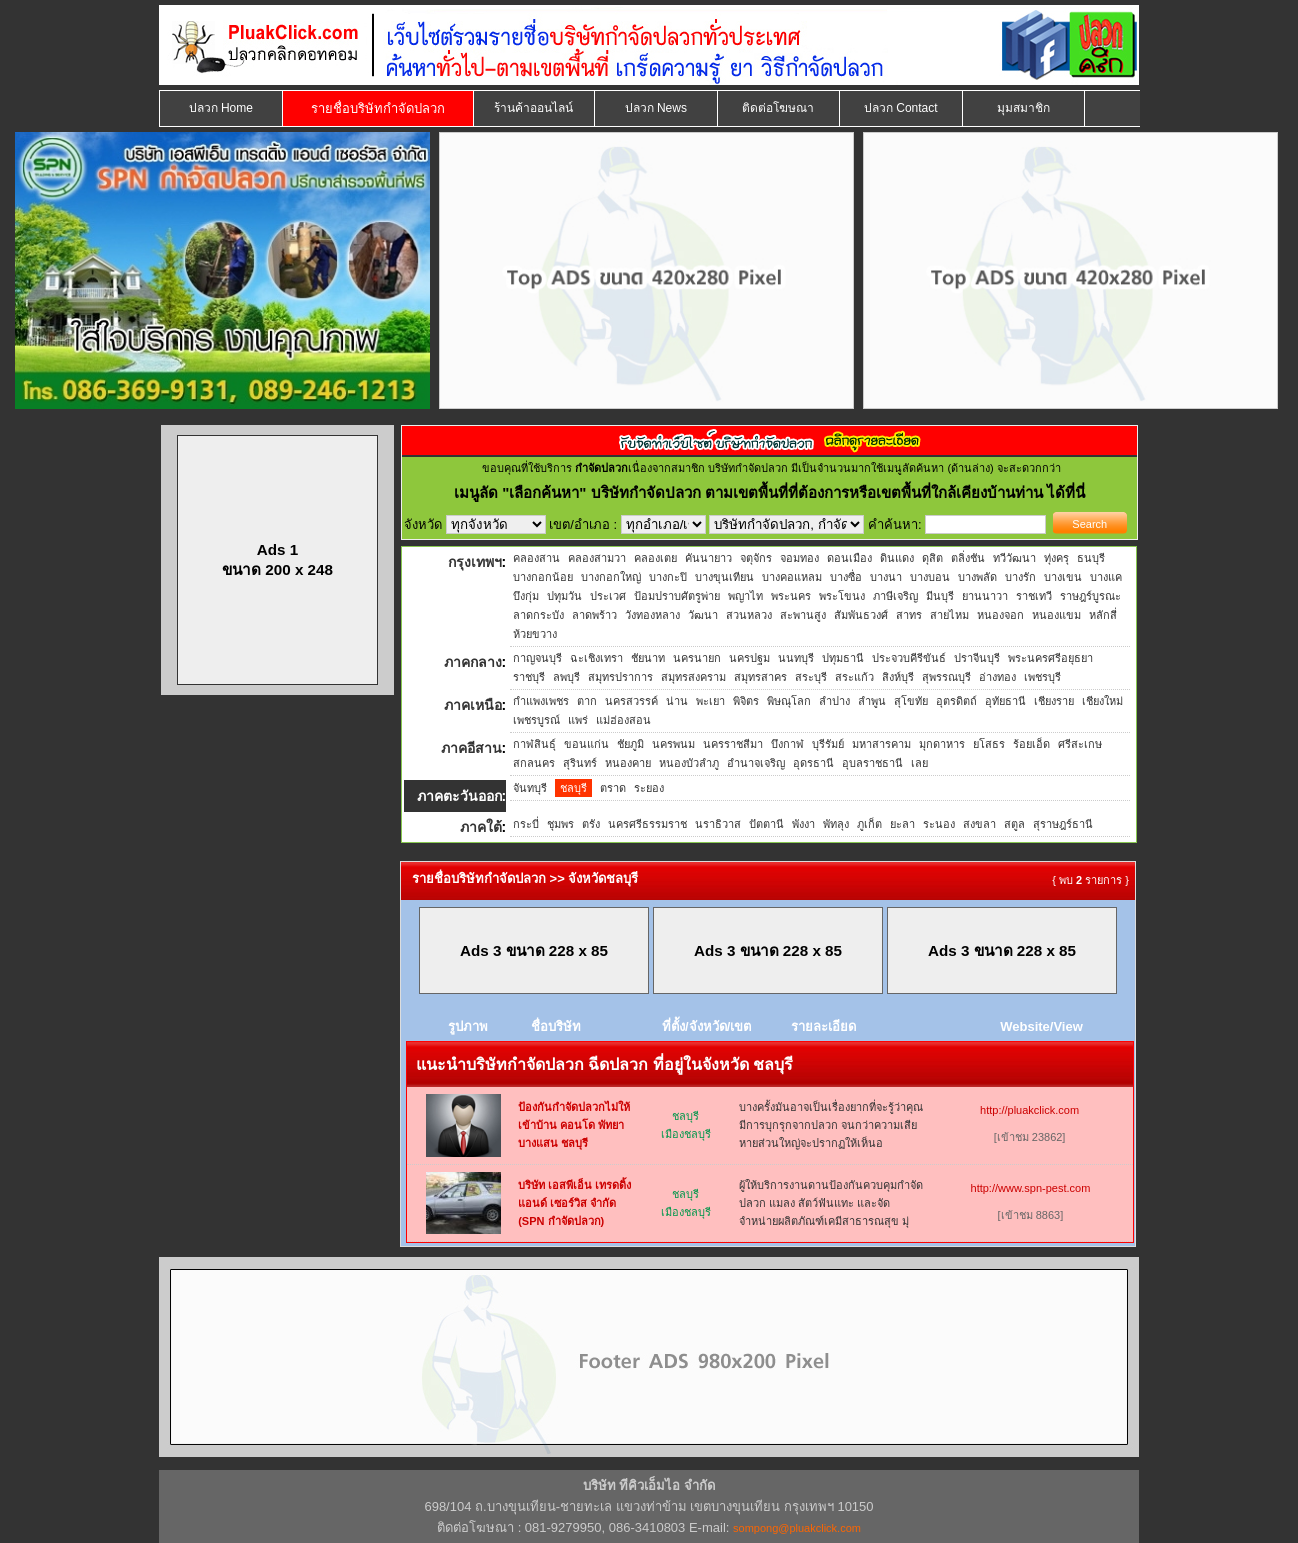 The height and width of the screenshot is (1543, 1298). I want to click on นราธิวาส, so click(718, 824).